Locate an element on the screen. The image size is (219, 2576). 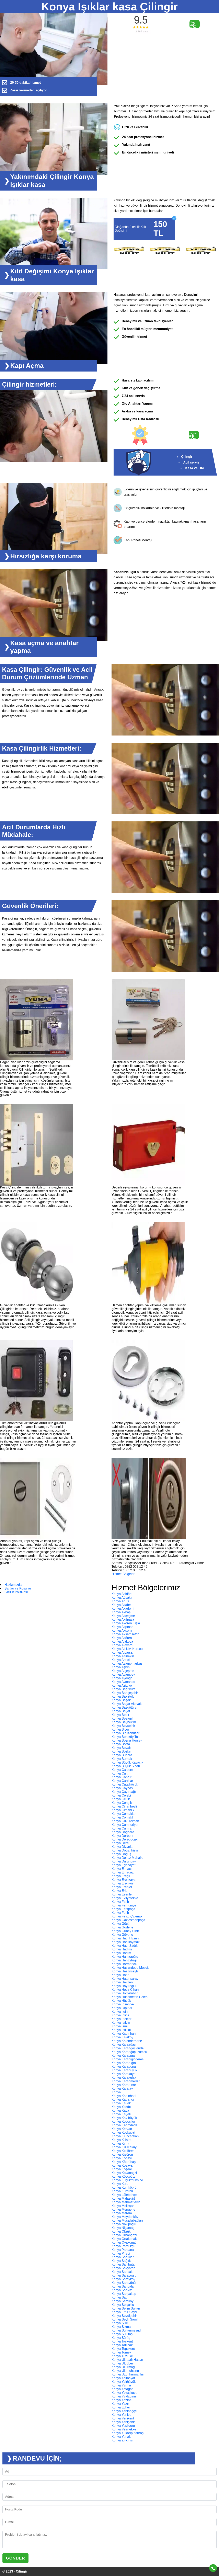
Konya Alavardı is located at coordinates (123, 1645).